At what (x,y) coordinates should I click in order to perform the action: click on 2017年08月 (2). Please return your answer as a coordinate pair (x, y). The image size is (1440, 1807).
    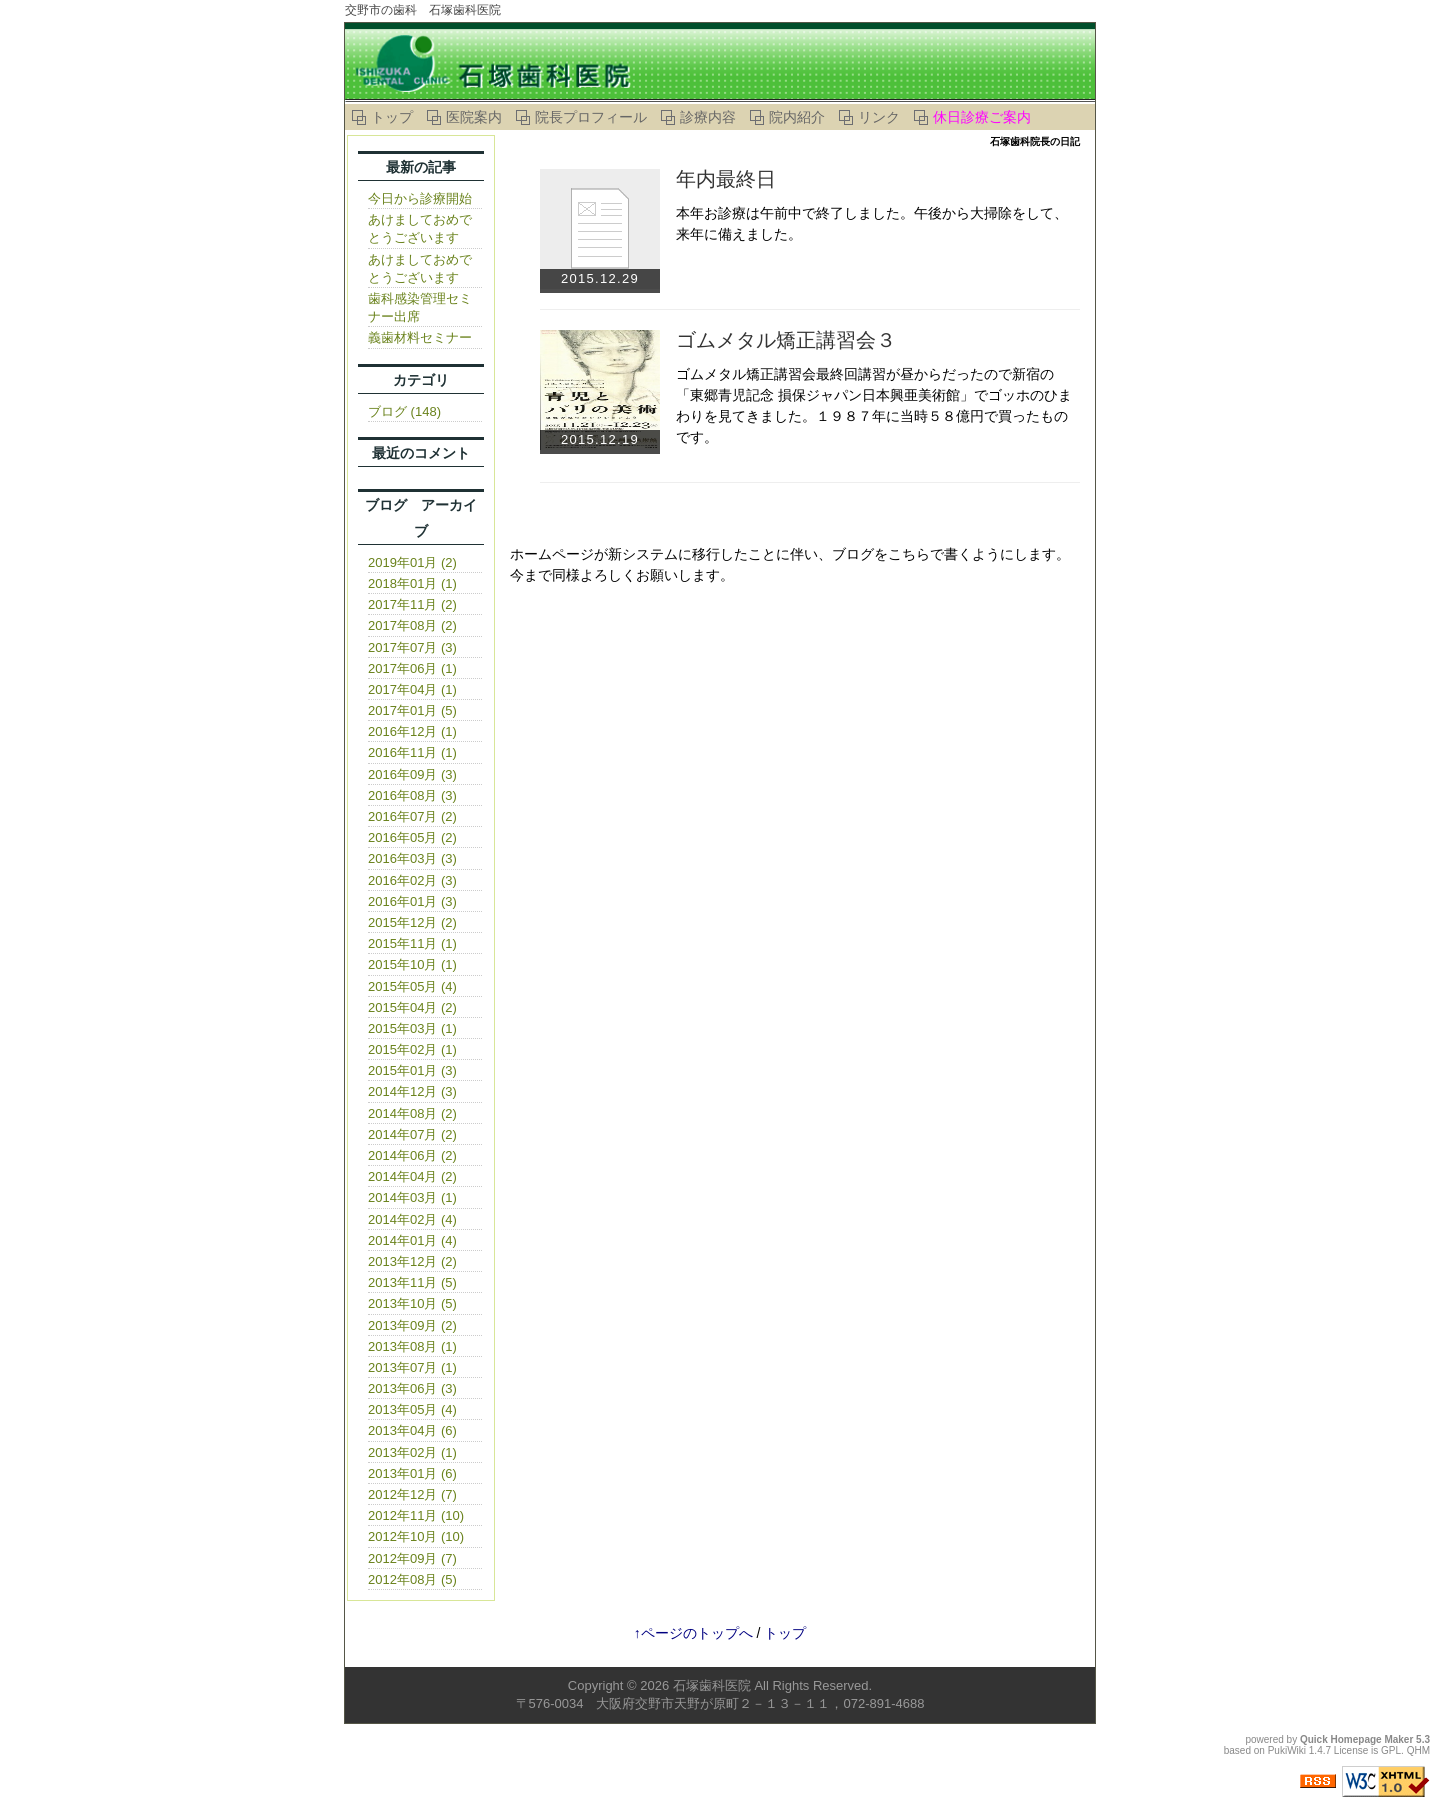
    Looking at the image, I should click on (412, 625).